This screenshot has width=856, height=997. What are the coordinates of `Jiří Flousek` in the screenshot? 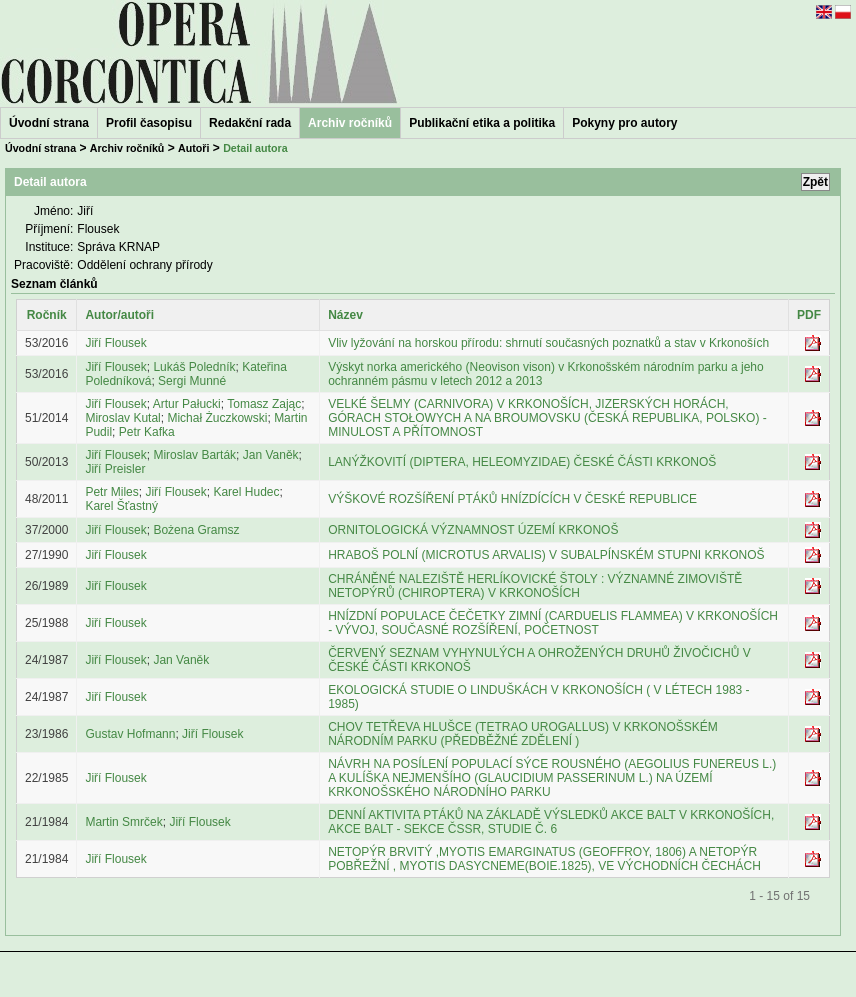 It's located at (115, 343).